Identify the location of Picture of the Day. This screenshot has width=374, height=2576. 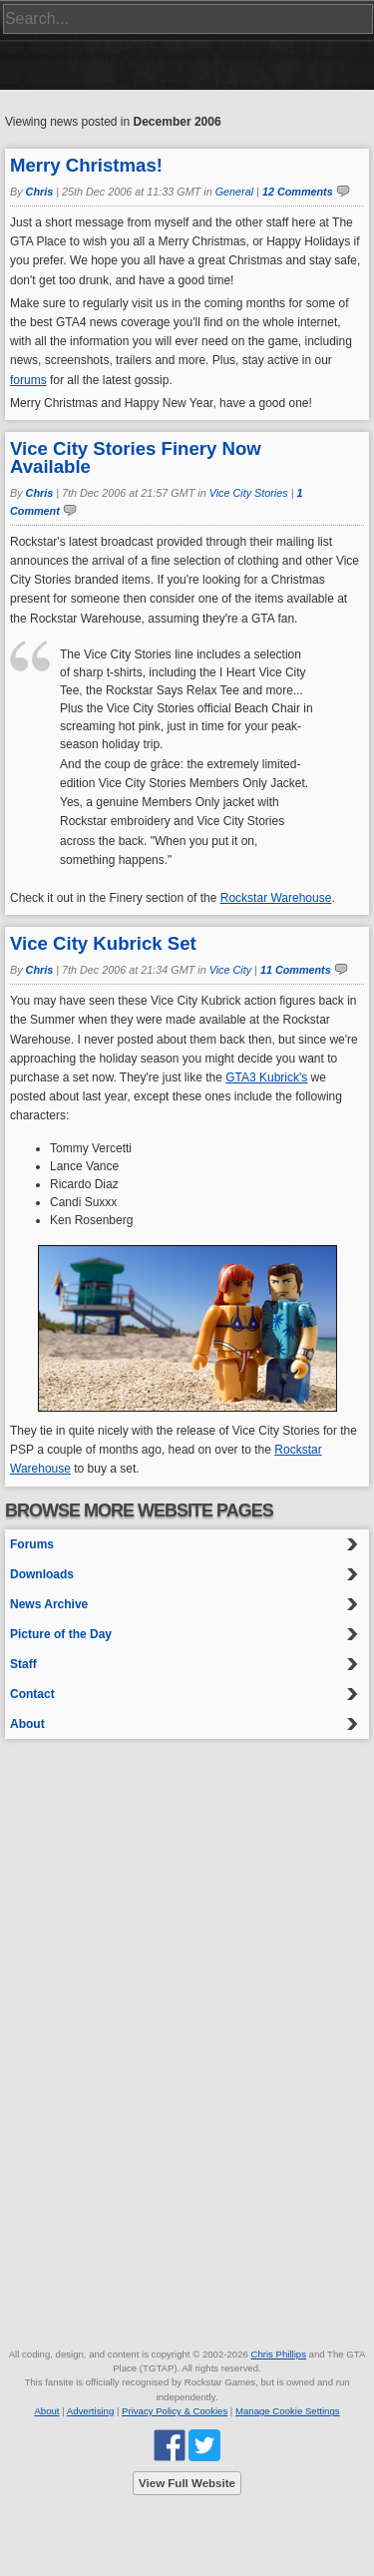
(61, 1634).